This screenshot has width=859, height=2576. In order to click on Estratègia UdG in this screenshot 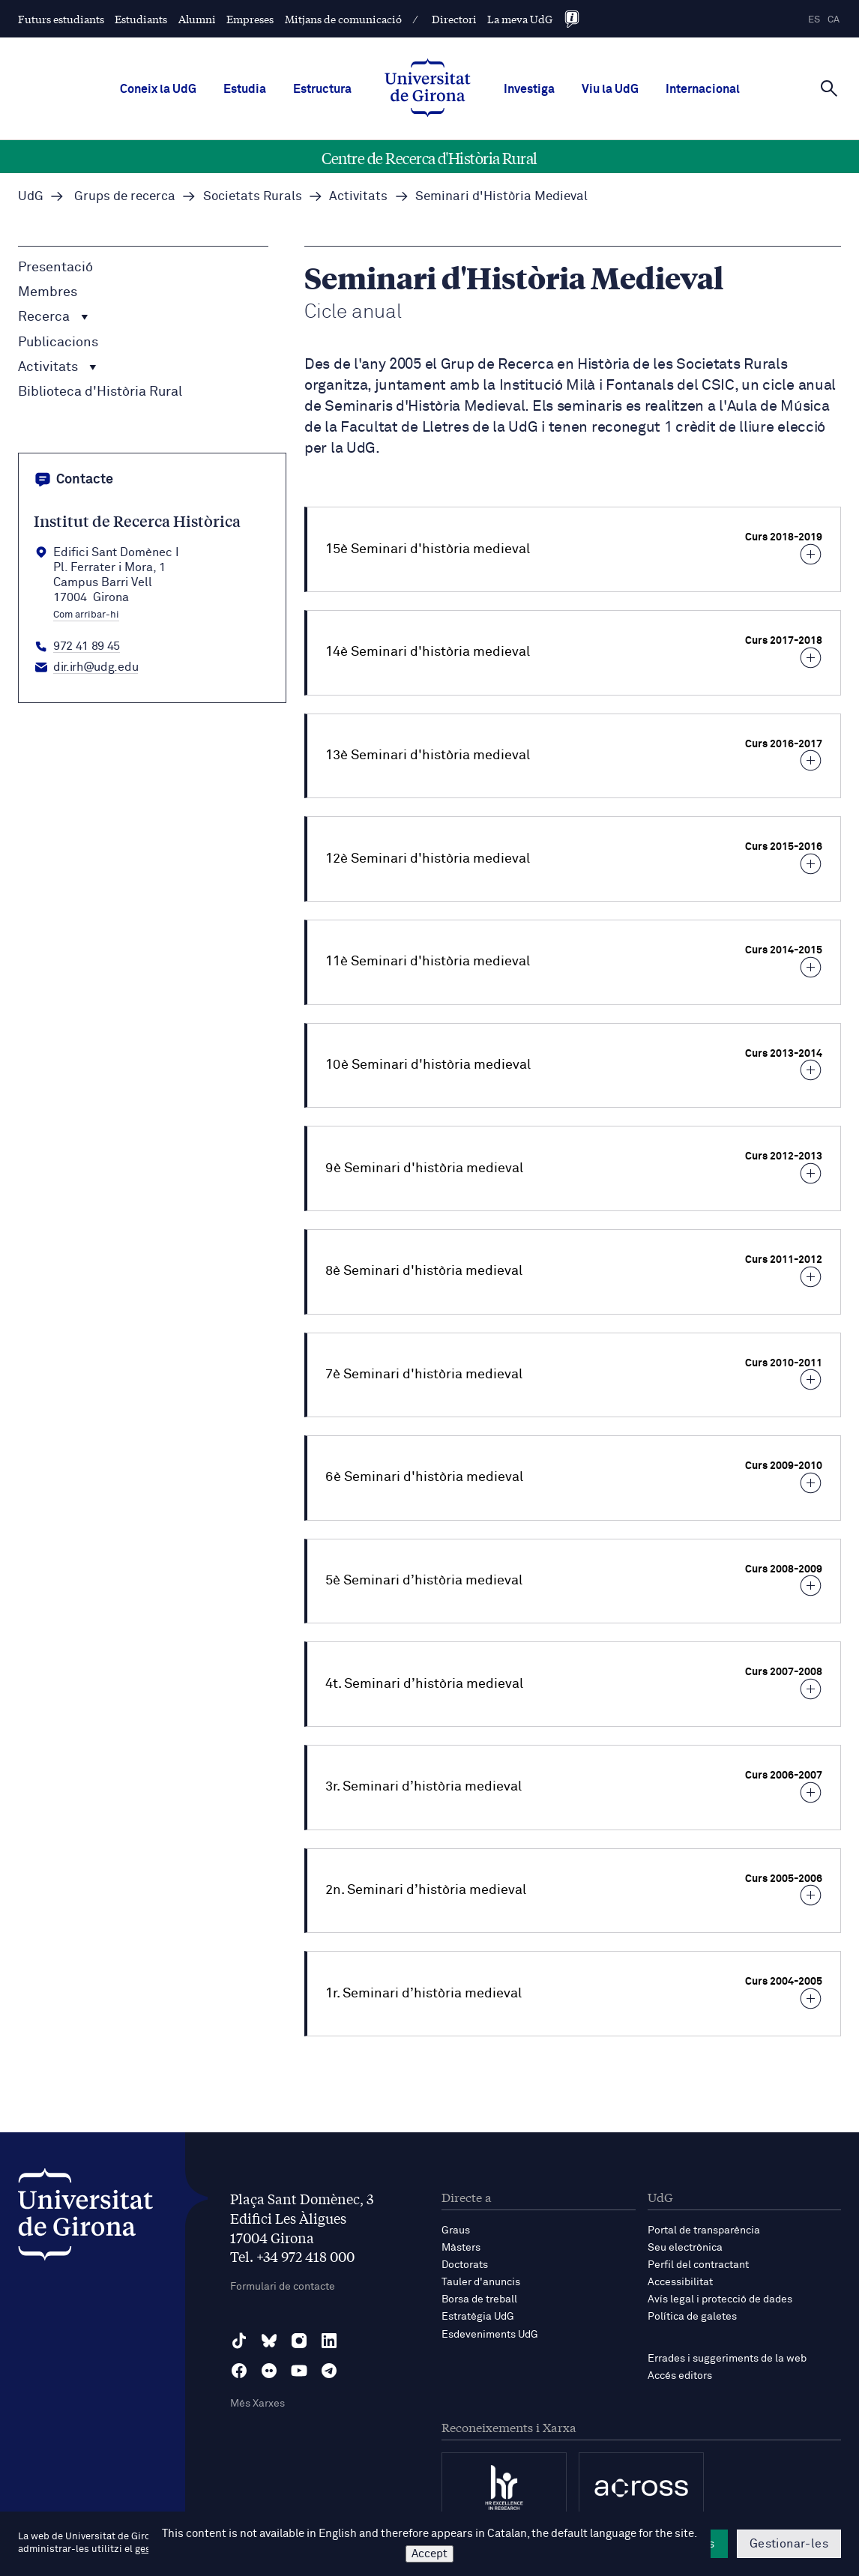, I will do `click(477, 2316)`.